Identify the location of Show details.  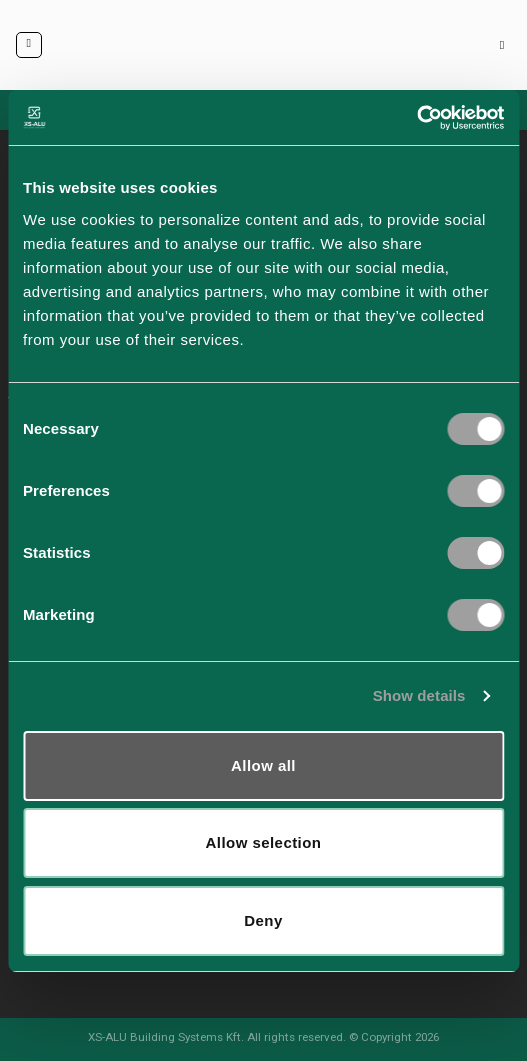
(419, 695).